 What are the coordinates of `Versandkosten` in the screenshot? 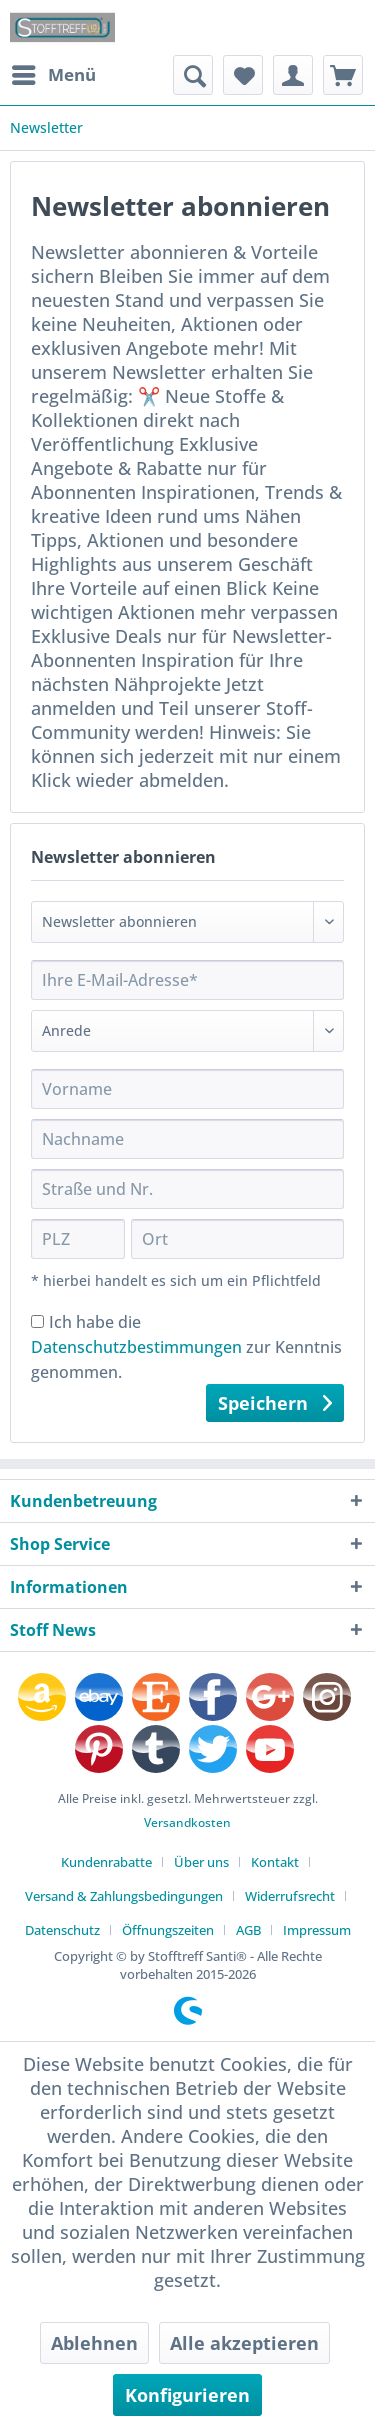 It's located at (187, 1822).